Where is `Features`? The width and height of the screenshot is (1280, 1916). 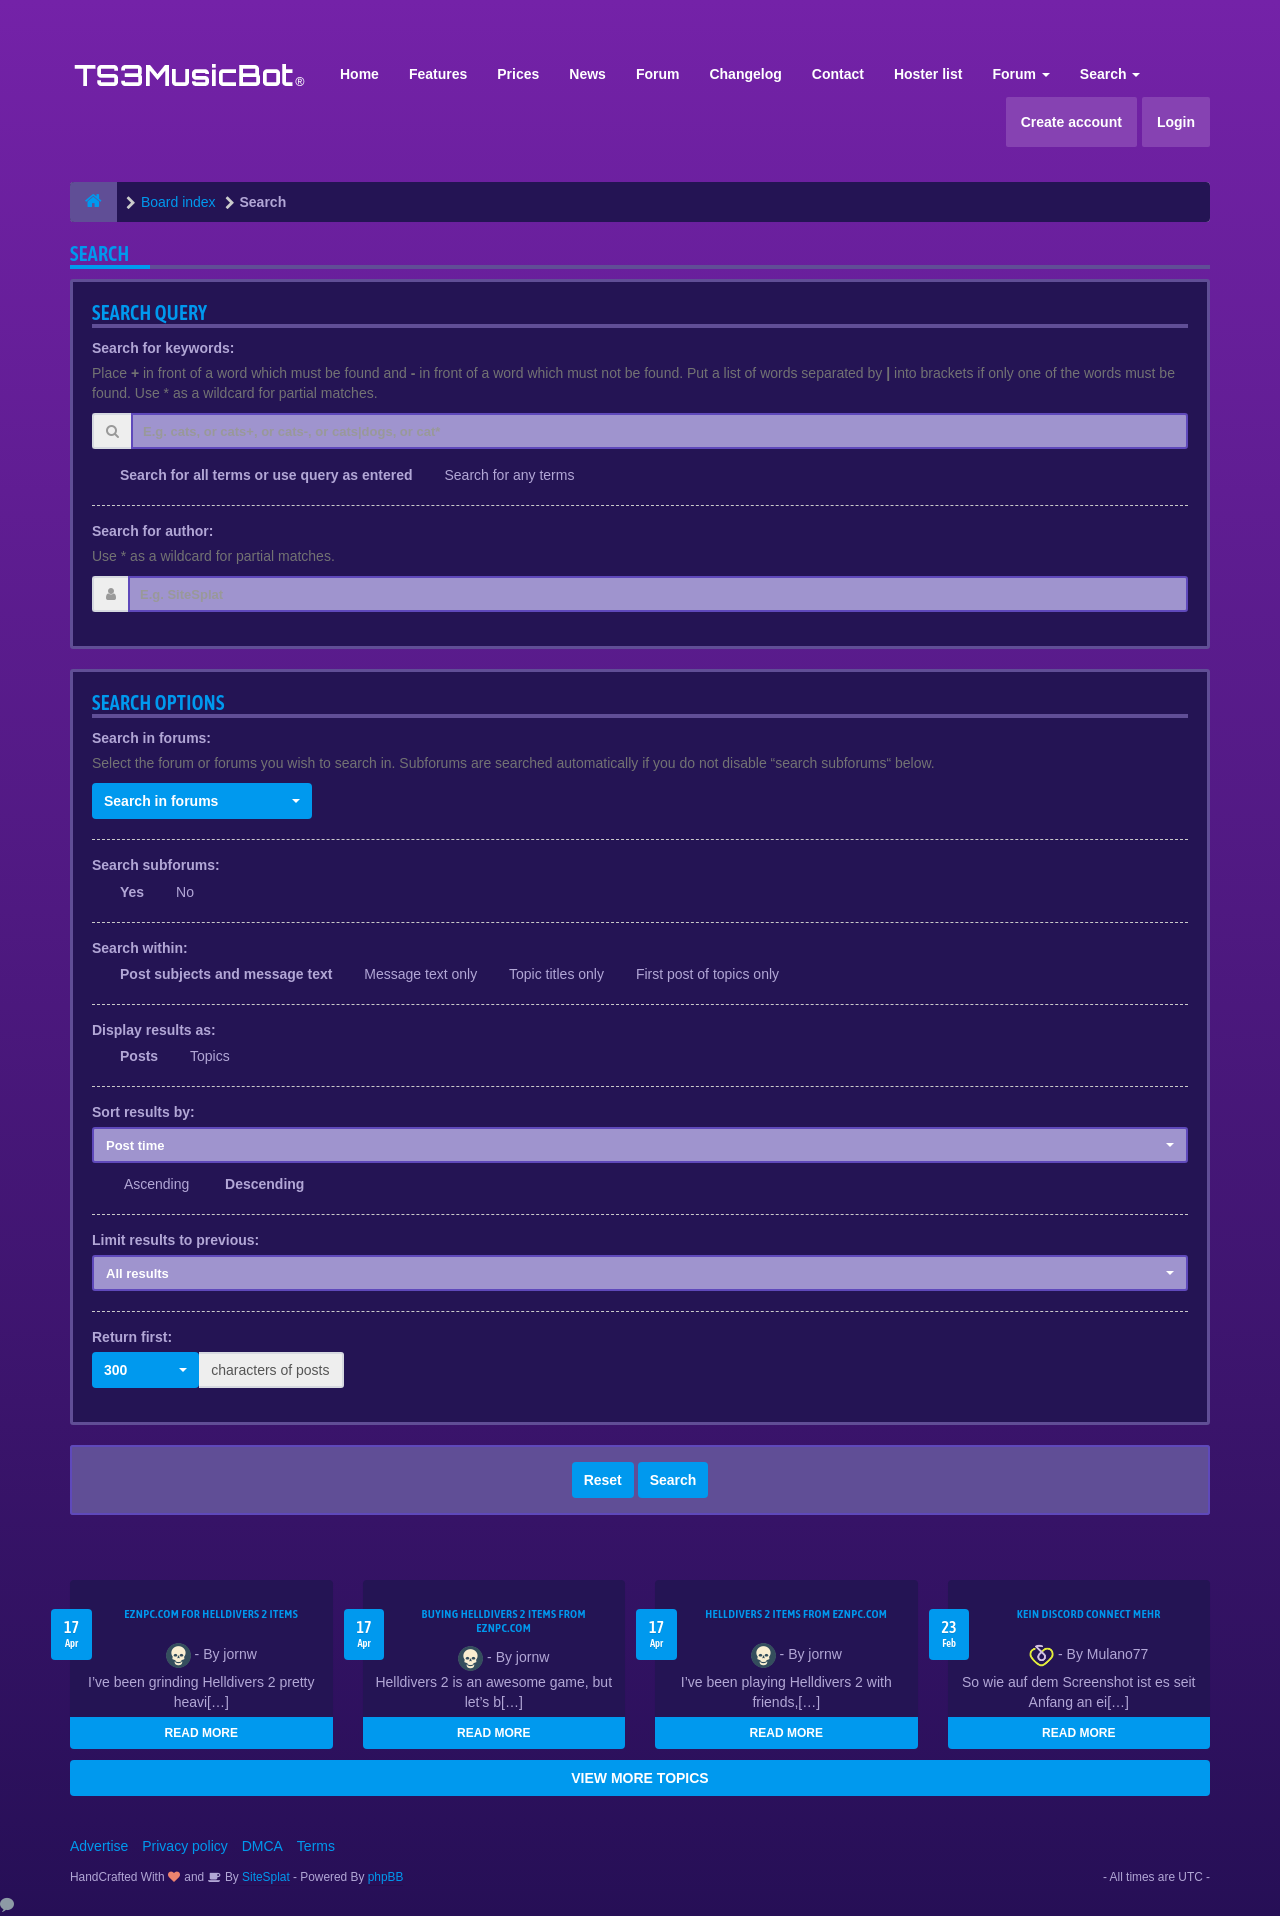 Features is located at coordinates (438, 74).